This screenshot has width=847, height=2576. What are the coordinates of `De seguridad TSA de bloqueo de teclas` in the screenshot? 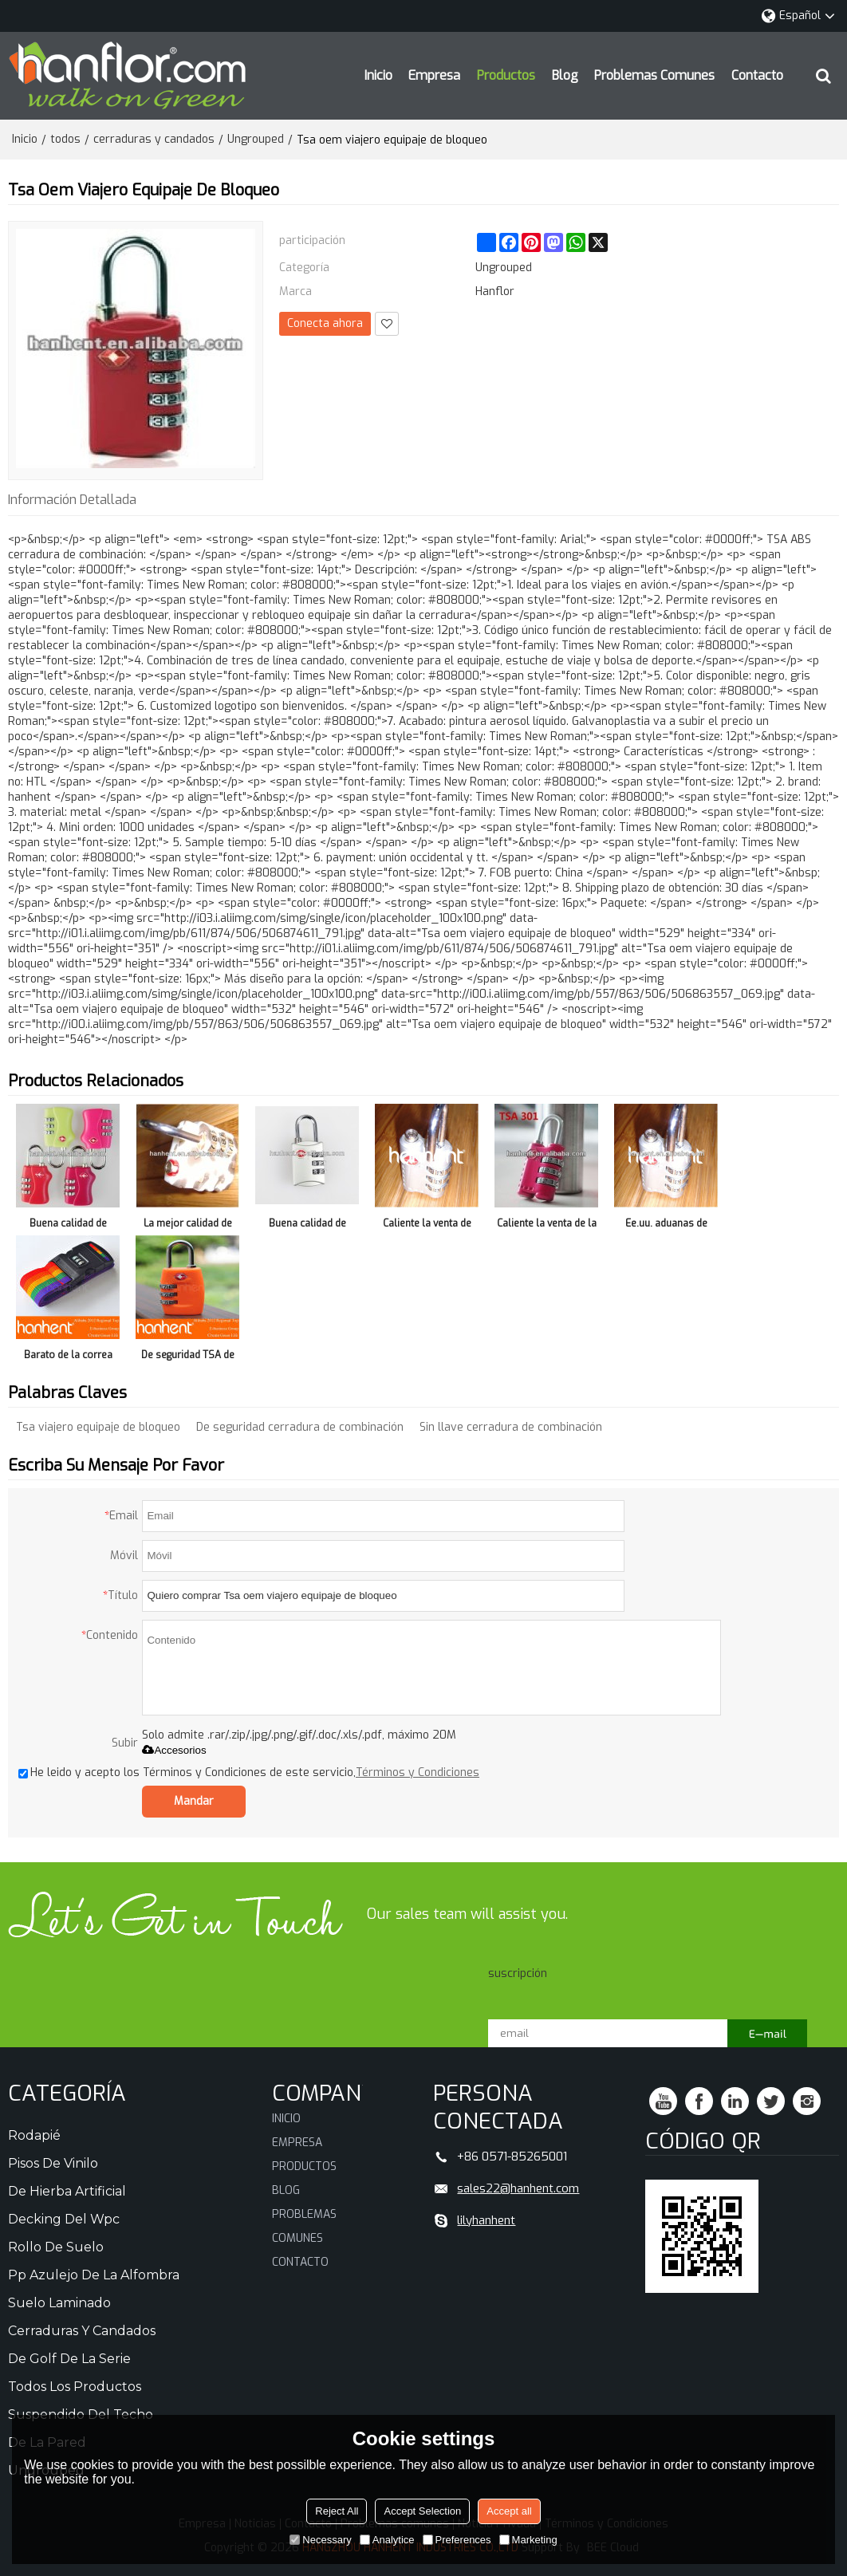 It's located at (187, 1358).